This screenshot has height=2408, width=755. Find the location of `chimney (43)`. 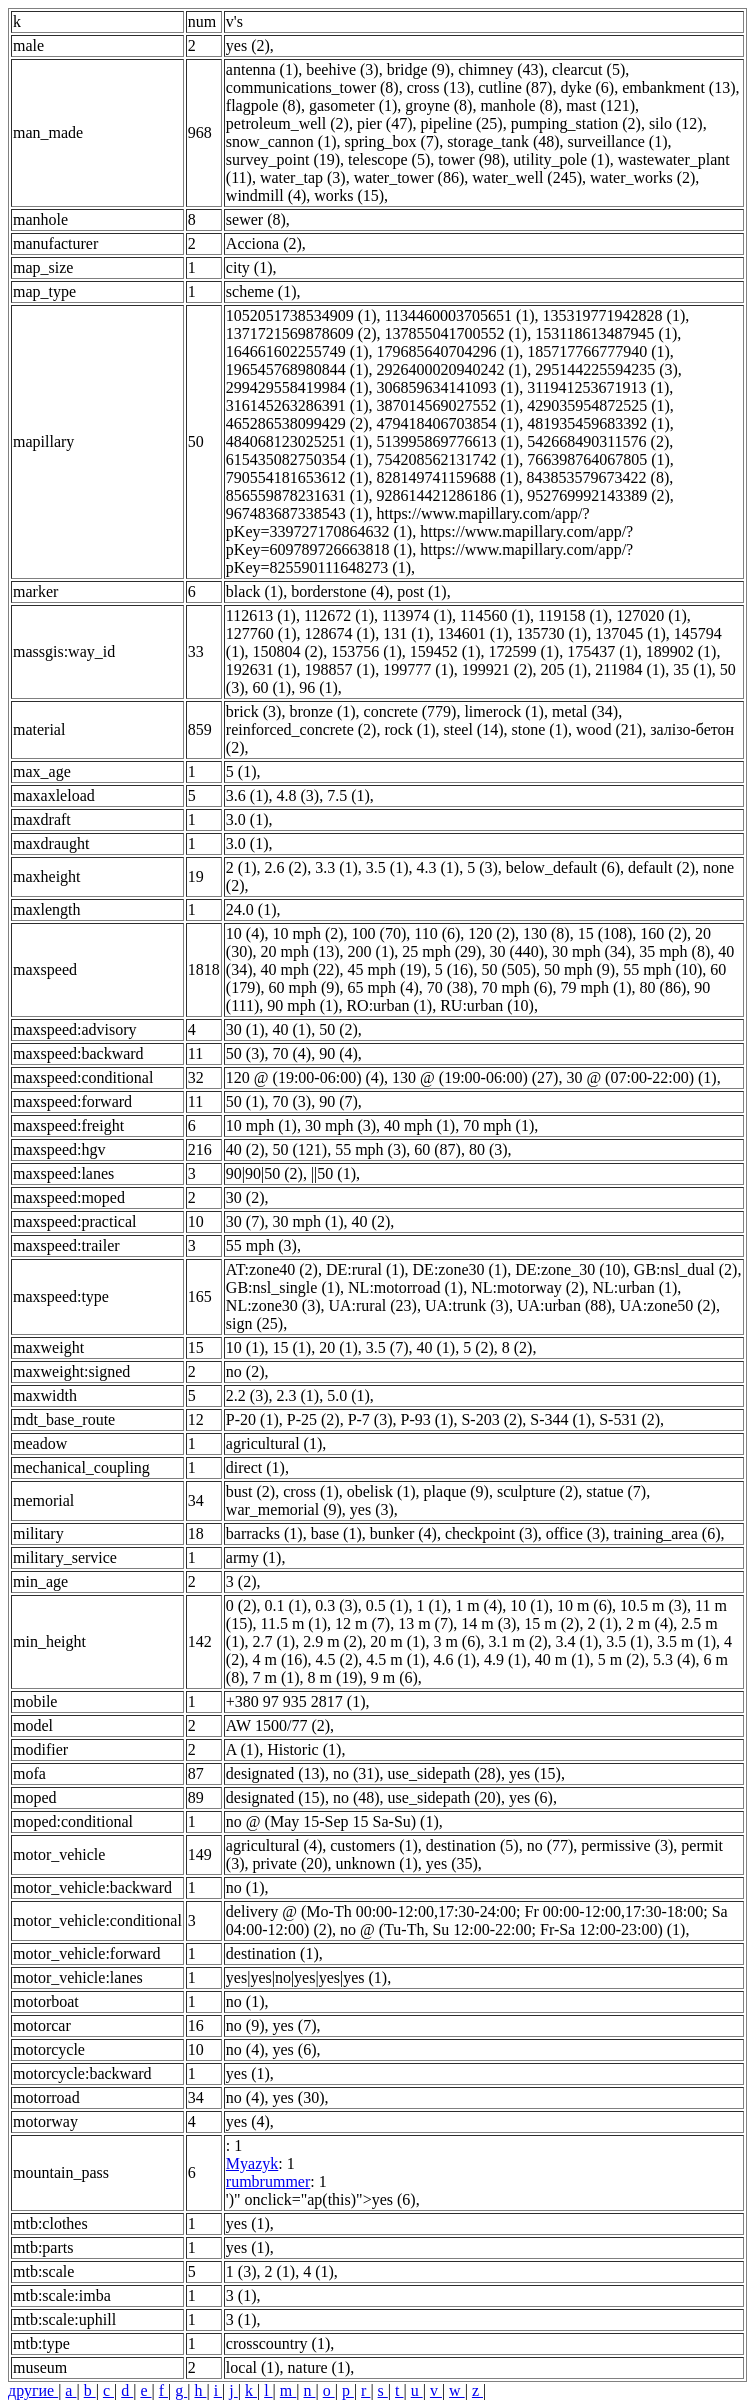

chimney (43) is located at coordinates (501, 69).